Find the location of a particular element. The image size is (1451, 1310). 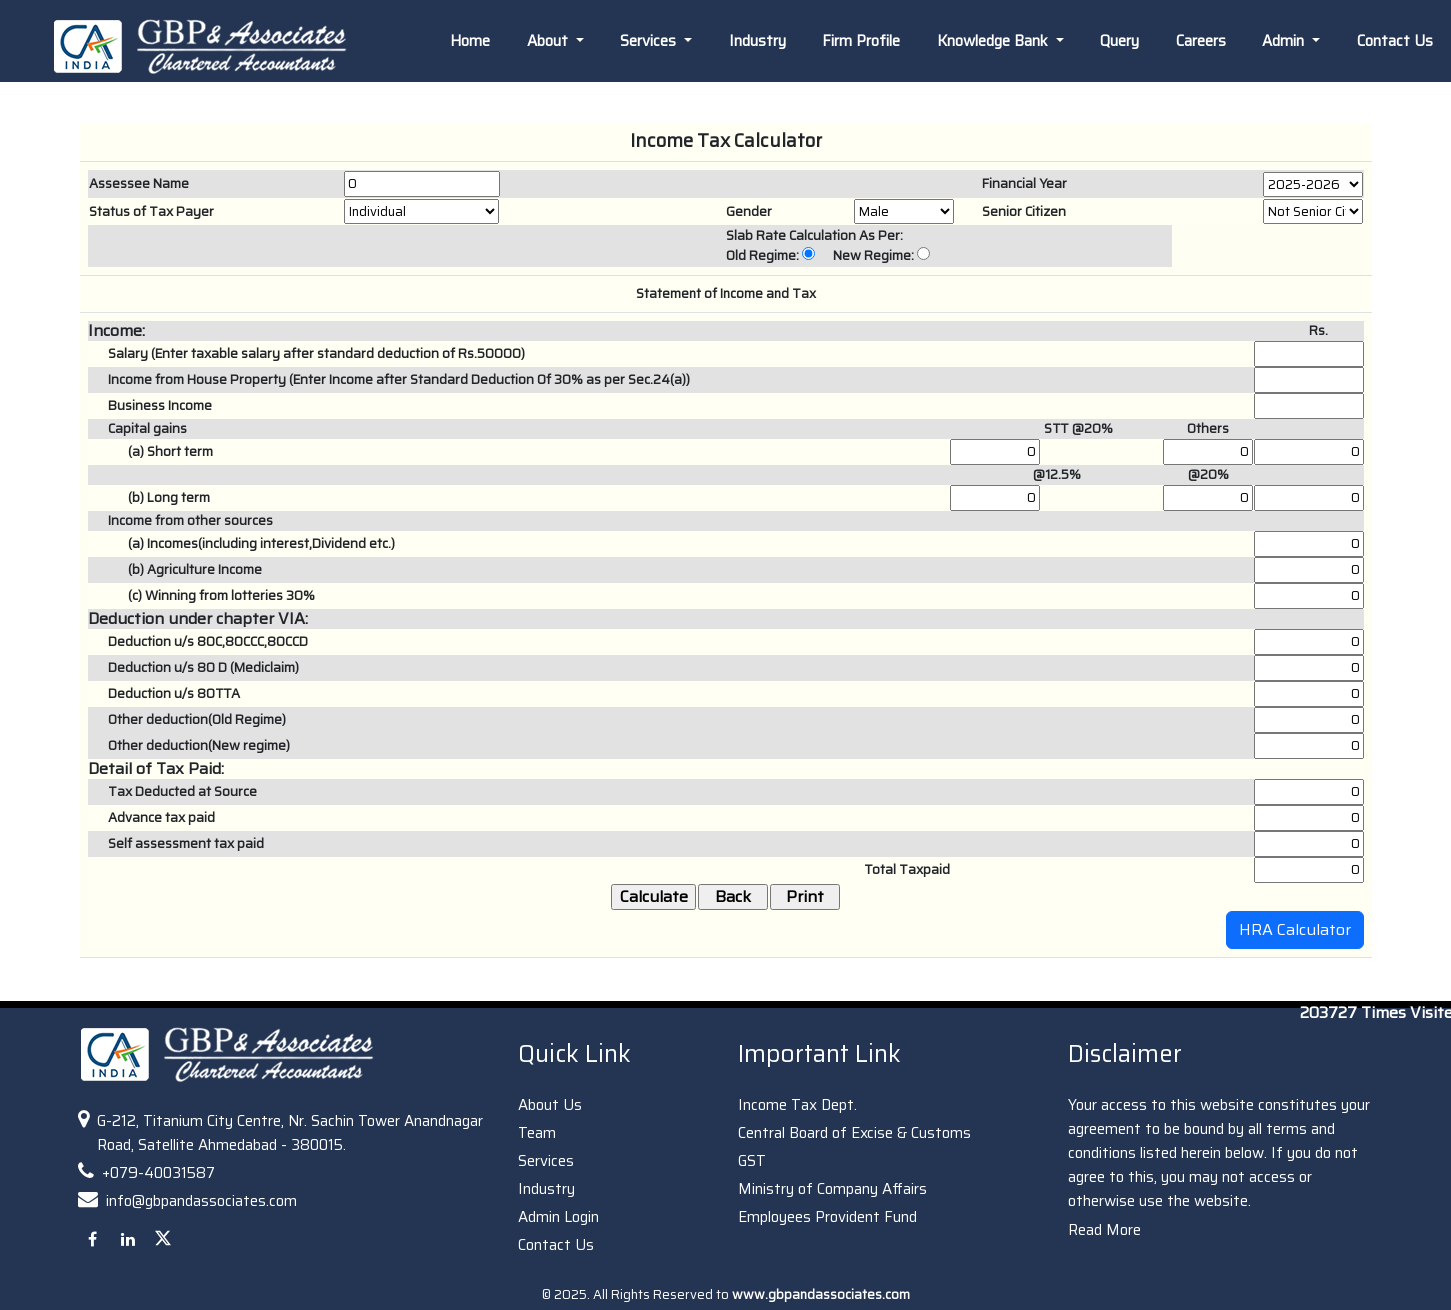

Ministry of Company Affairs is located at coordinates (832, 1189).